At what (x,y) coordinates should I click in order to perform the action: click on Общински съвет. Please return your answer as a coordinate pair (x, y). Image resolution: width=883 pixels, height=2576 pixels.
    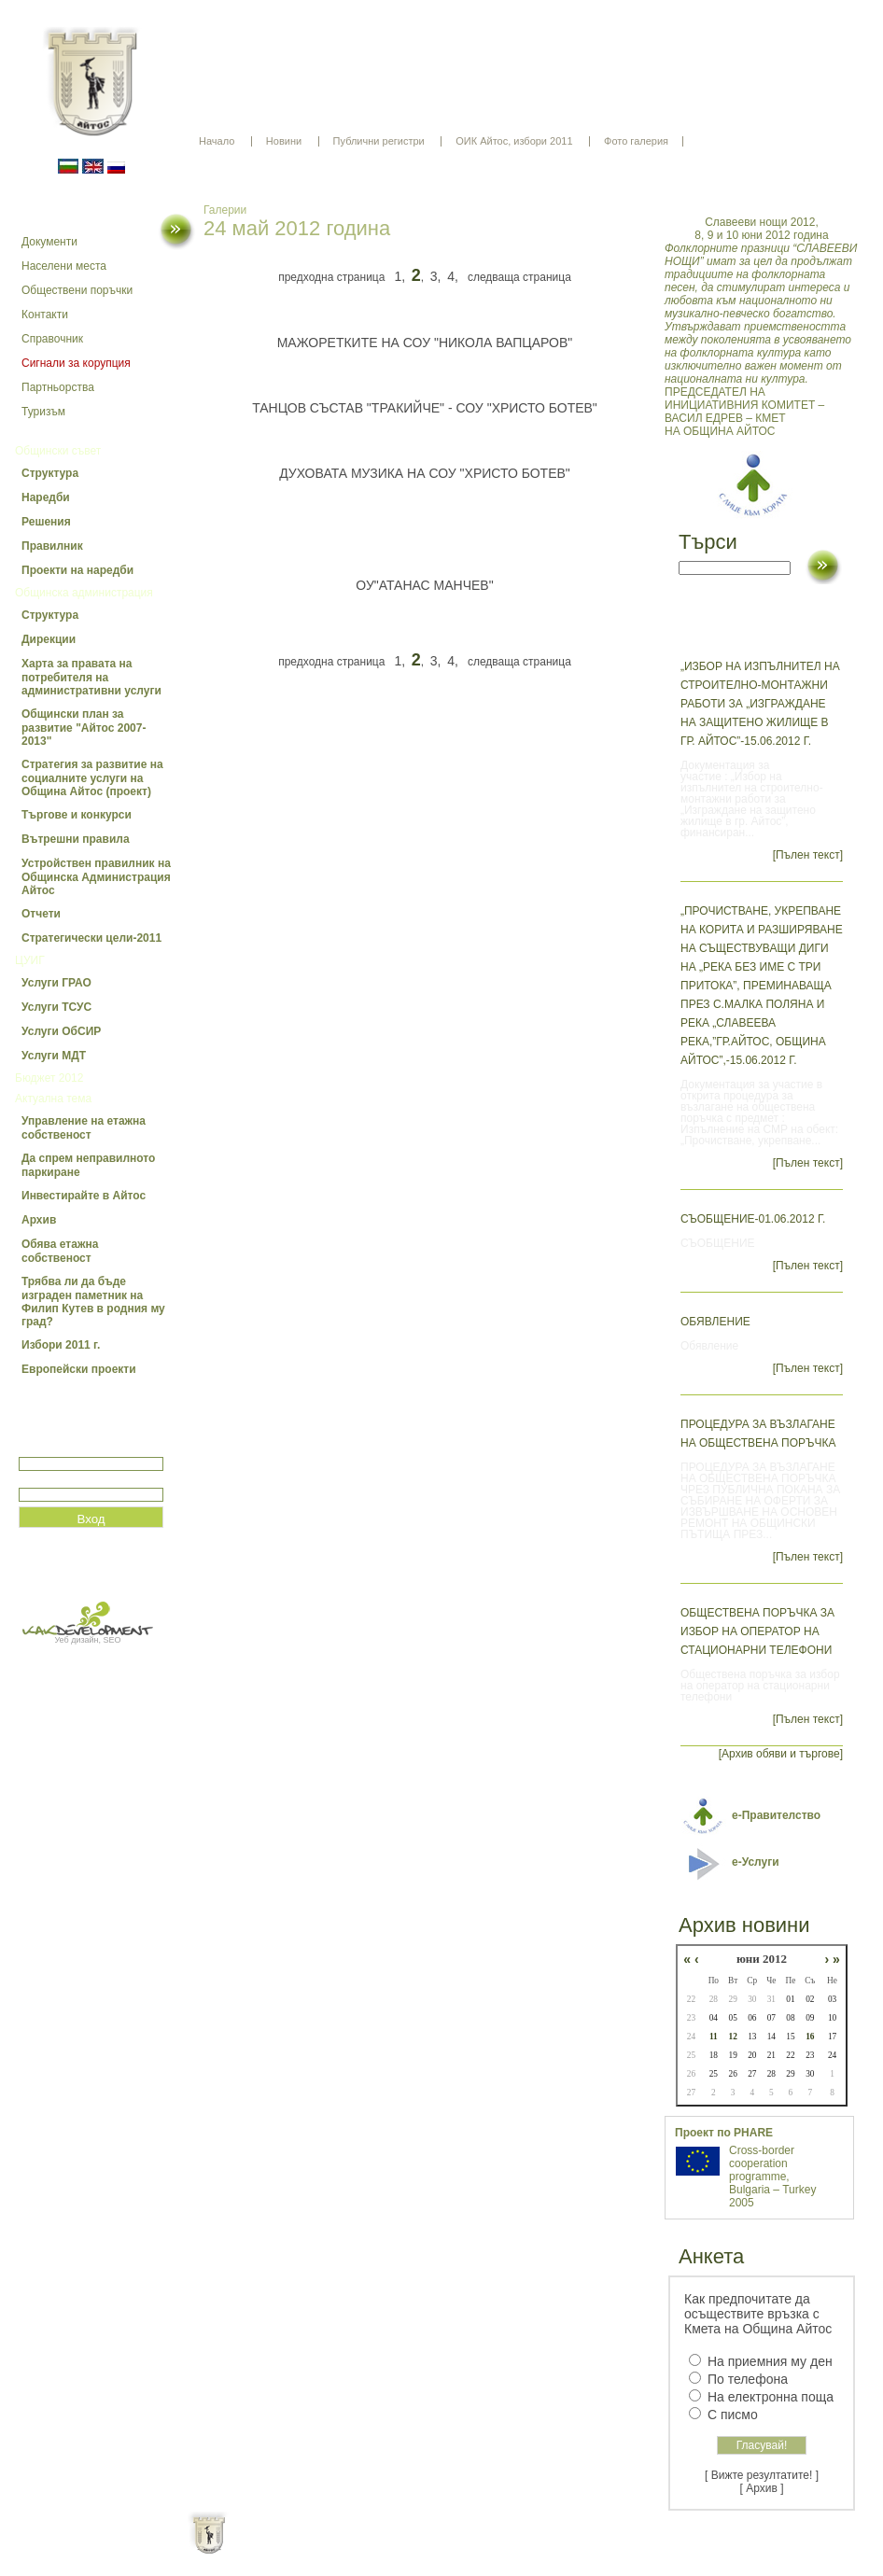
    Looking at the image, I should click on (58, 450).